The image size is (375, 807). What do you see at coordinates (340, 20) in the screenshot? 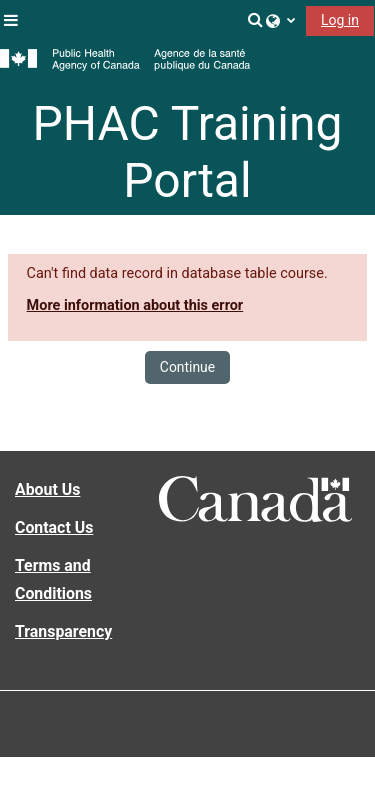
I see `Log in` at bounding box center [340, 20].